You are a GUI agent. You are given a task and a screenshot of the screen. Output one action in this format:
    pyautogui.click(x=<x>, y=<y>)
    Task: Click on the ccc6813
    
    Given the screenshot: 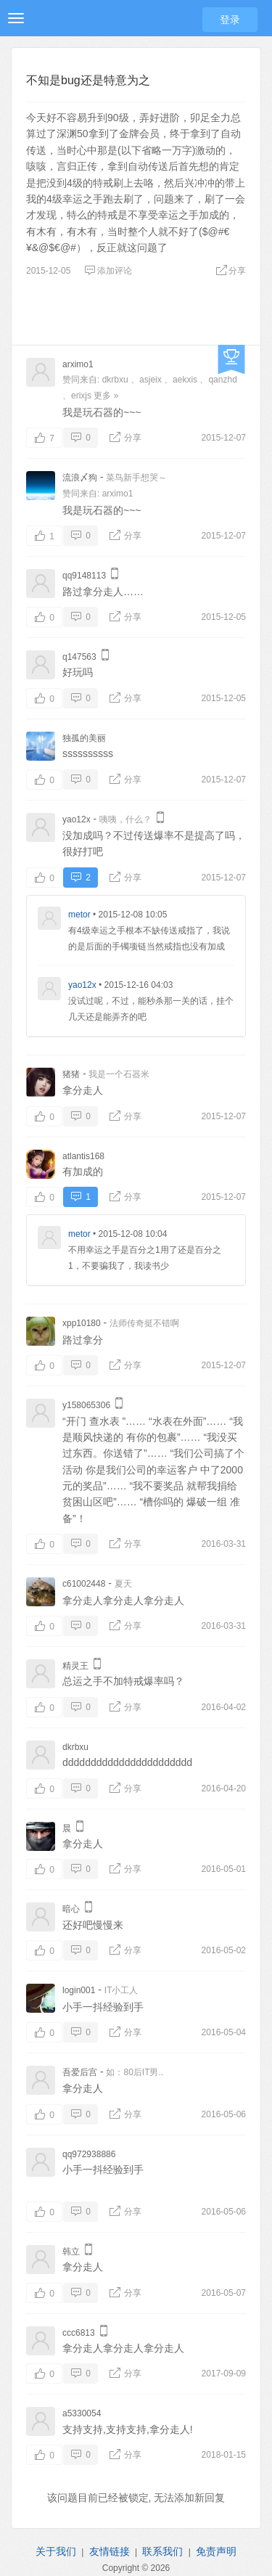 What is the action you would take?
    pyautogui.click(x=78, y=2333)
    